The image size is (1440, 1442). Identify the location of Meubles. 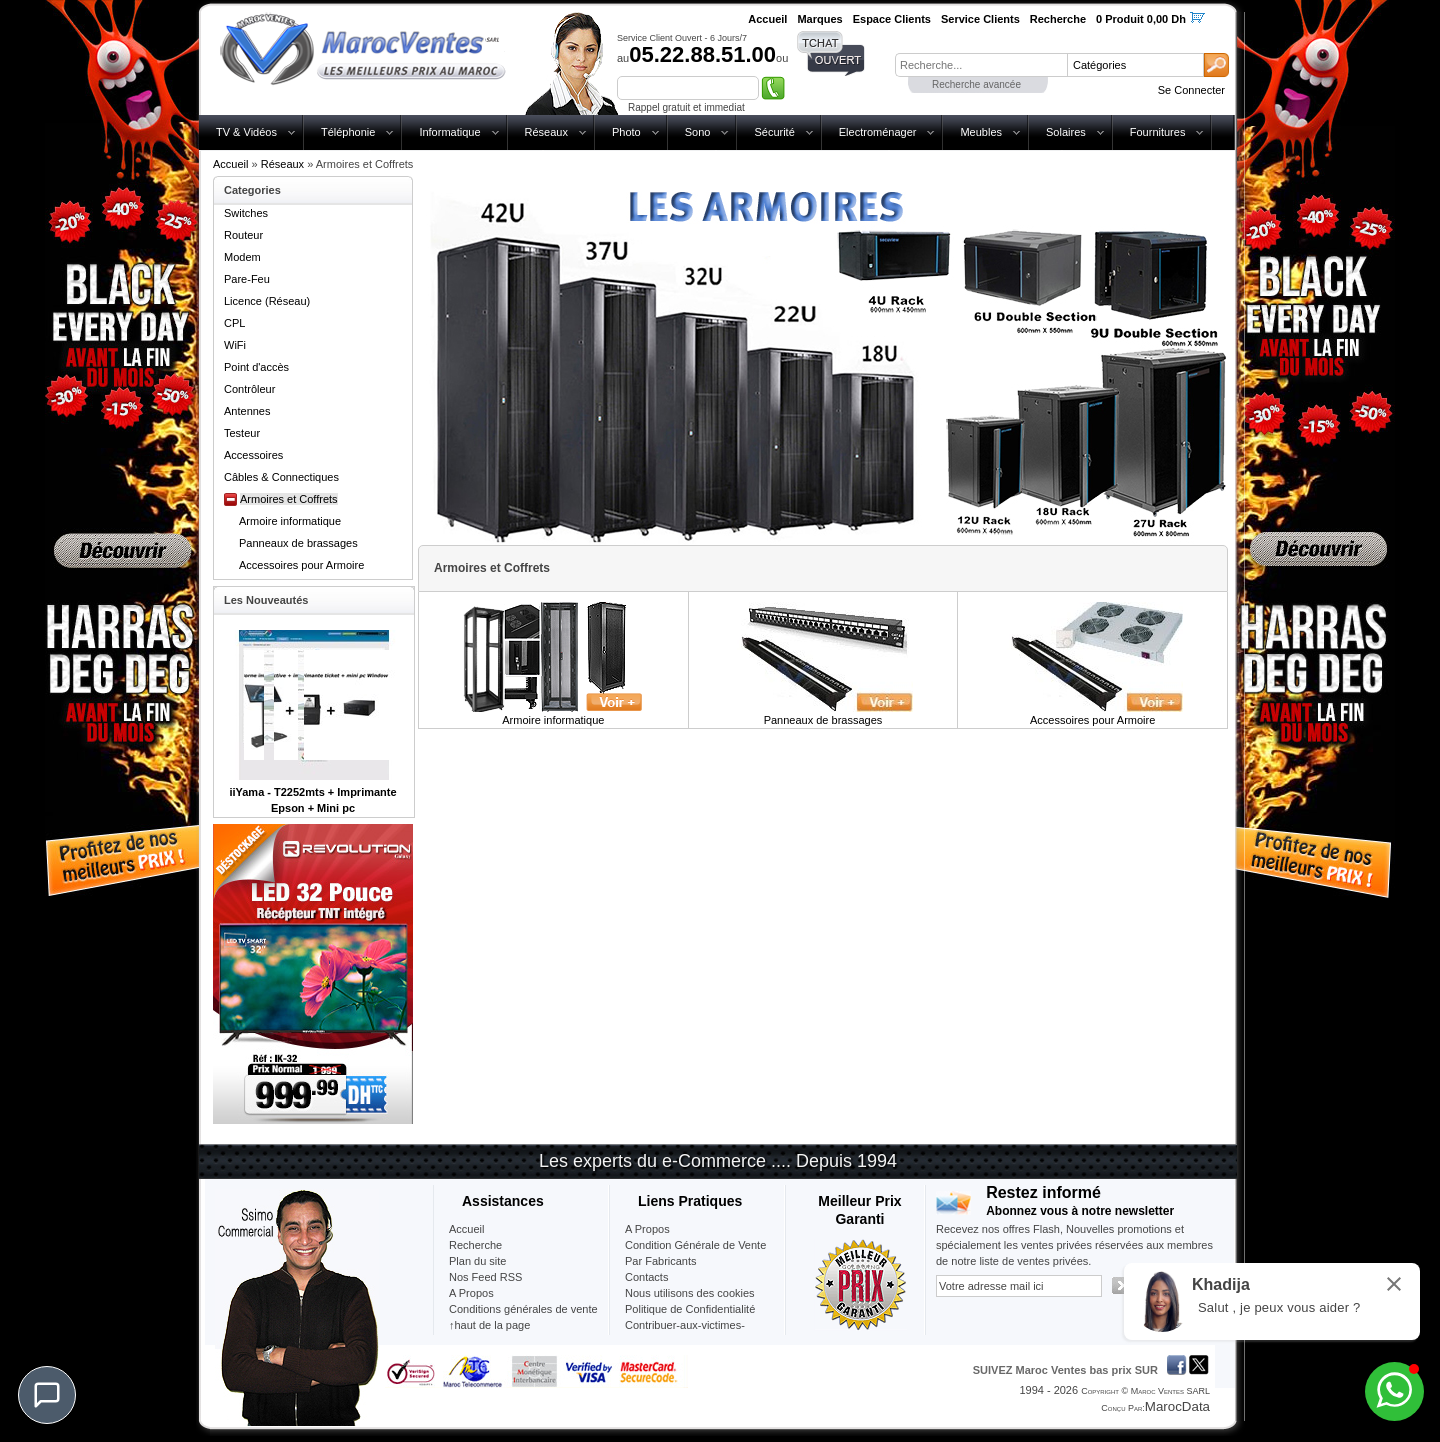
(981, 132).